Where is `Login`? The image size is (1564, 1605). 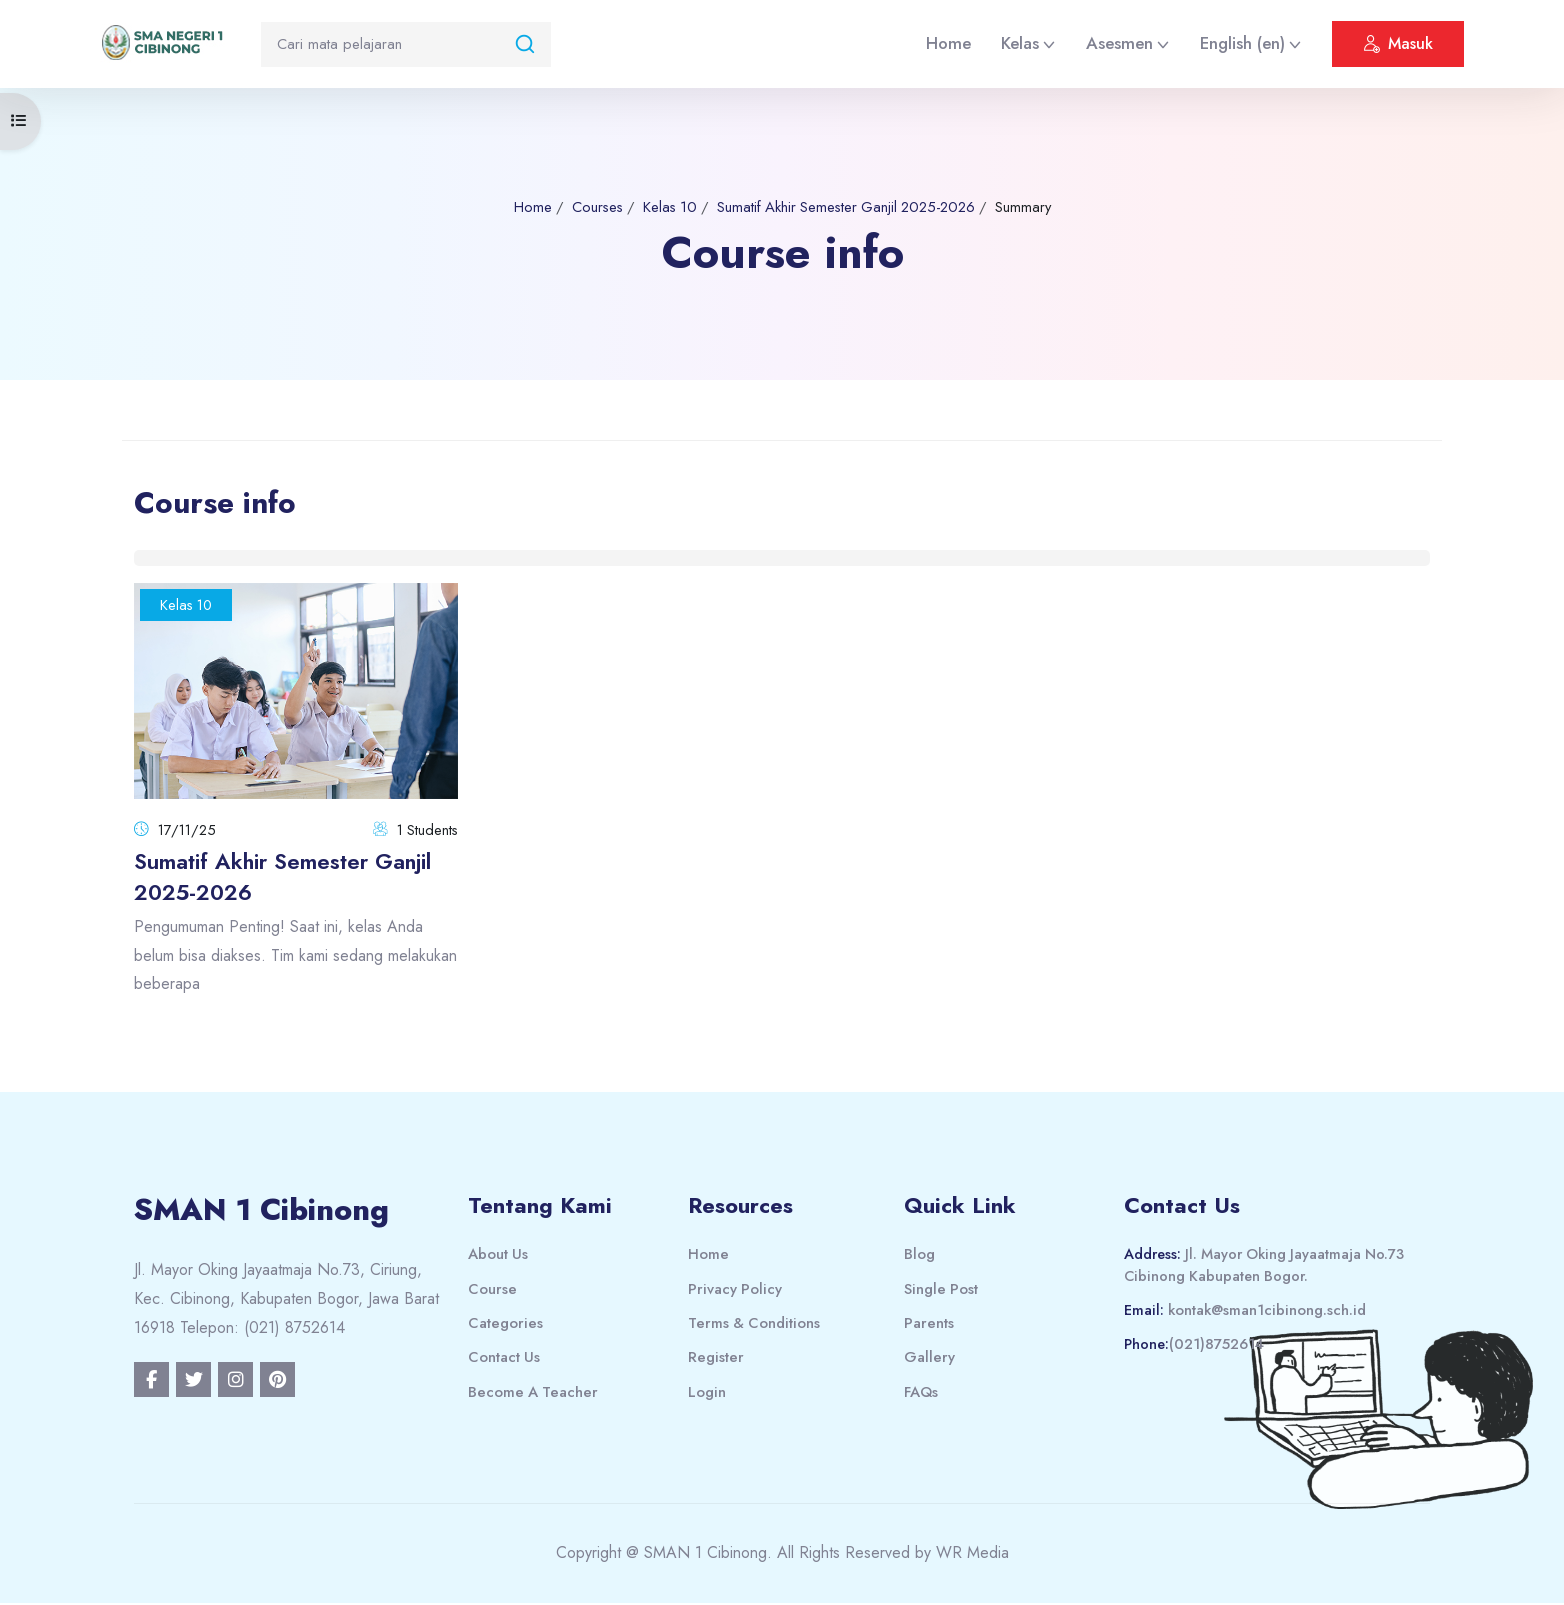
Login is located at coordinates (707, 1394).